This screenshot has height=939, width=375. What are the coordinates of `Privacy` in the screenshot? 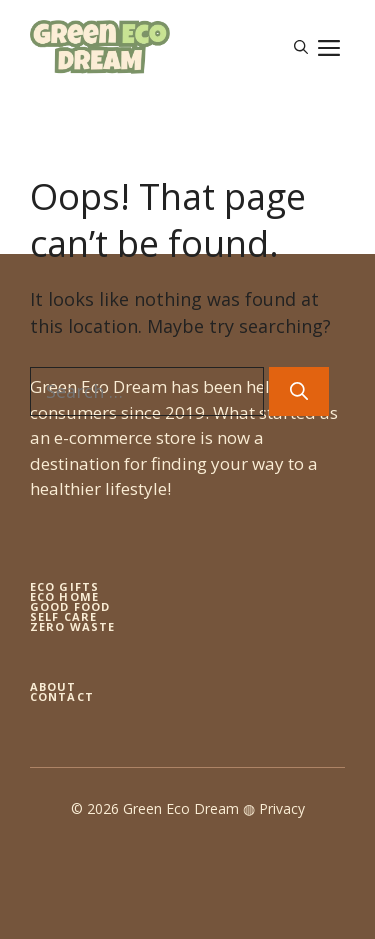 It's located at (282, 808).